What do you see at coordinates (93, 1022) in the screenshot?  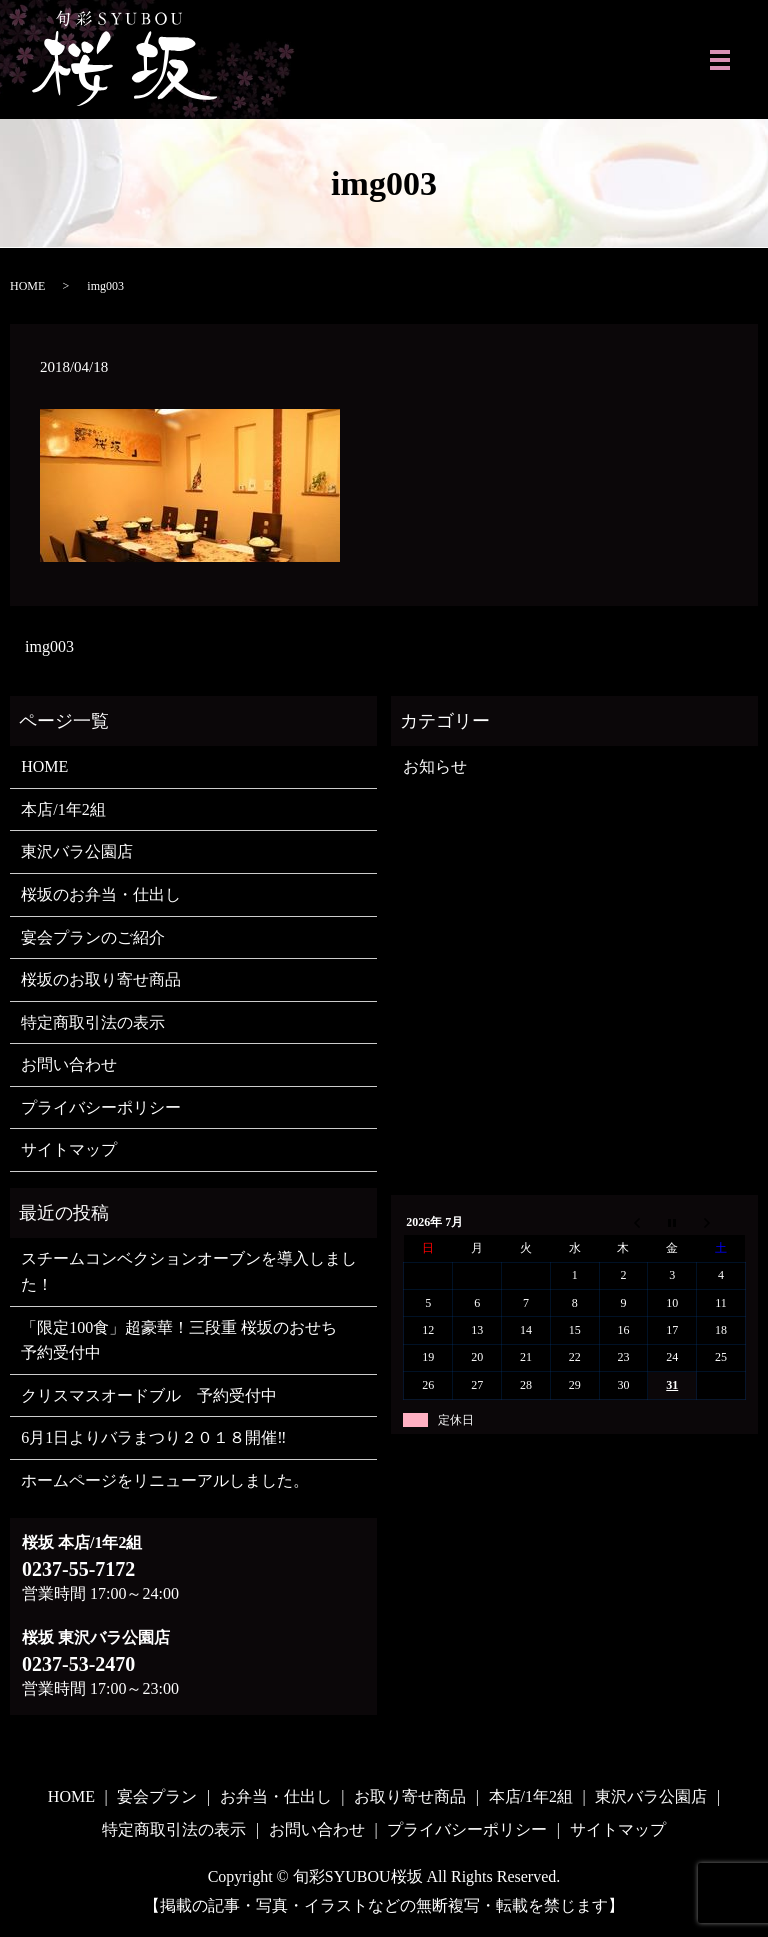 I see `特定商取引法の表示` at bounding box center [93, 1022].